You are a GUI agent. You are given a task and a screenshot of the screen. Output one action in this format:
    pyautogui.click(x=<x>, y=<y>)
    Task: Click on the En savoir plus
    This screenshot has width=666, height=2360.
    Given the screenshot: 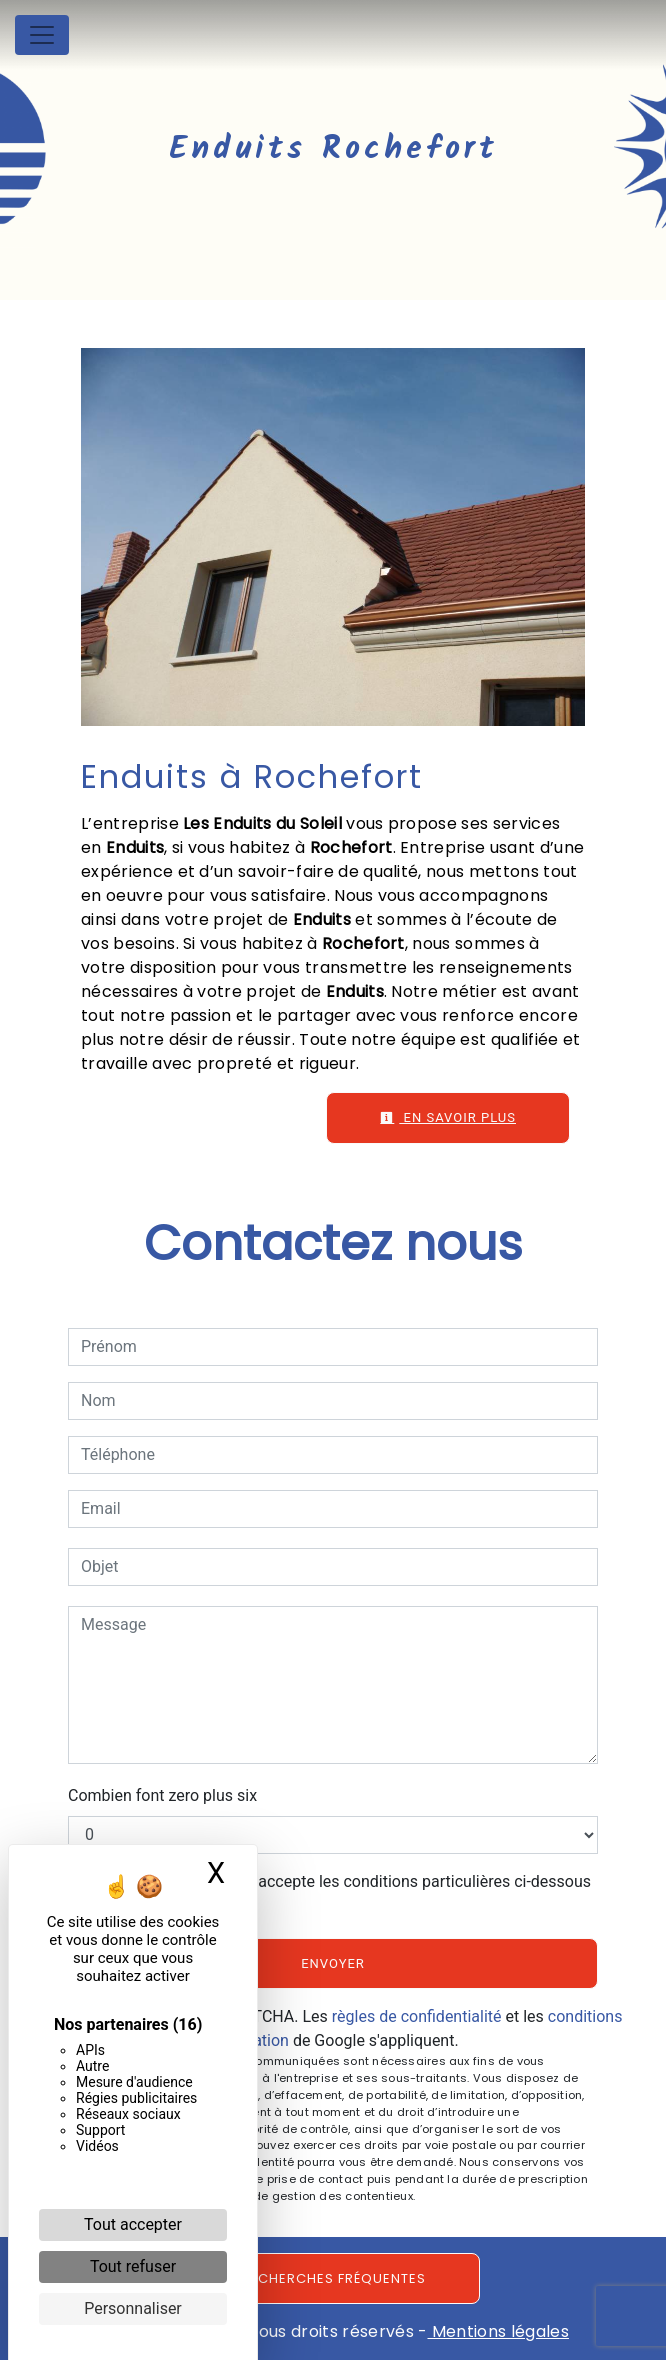 What is the action you would take?
    pyautogui.click(x=448, y=1117)
    